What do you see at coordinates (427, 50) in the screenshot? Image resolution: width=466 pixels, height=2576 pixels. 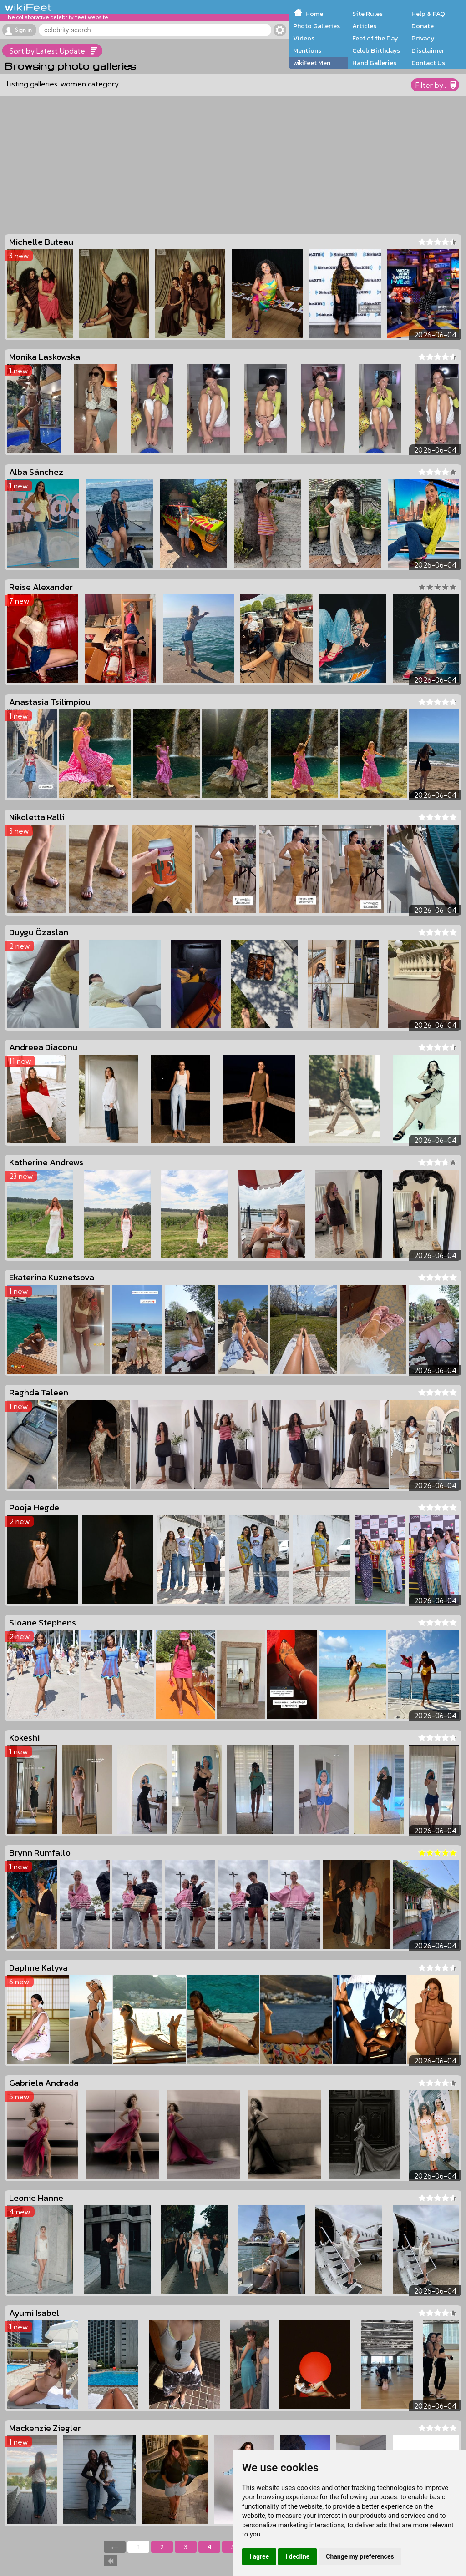 I see `Disclaimer` at bounding box center [427, 50].